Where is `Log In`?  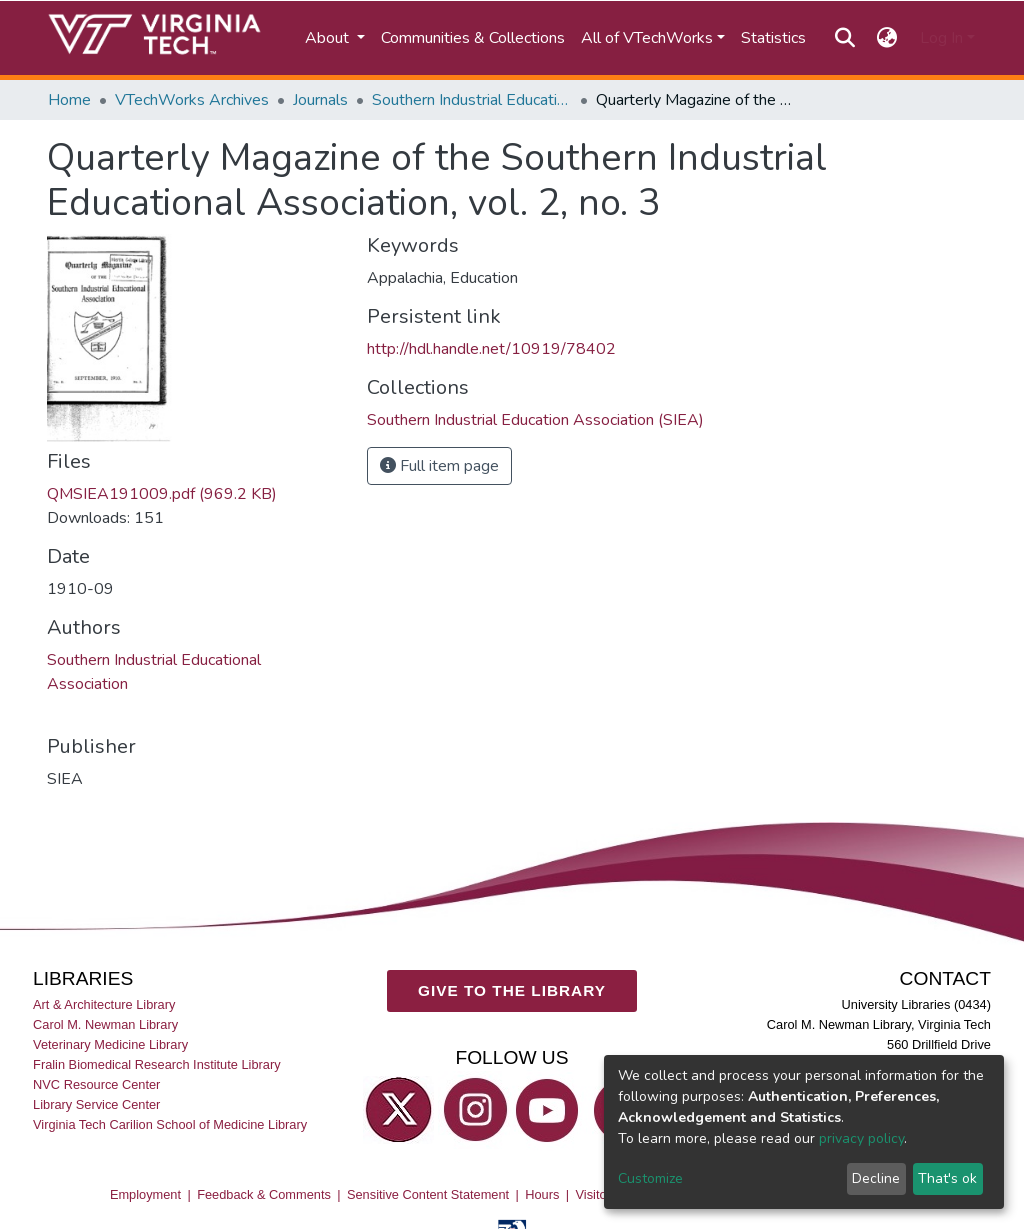 Log In is located at coordinates (941, 38).